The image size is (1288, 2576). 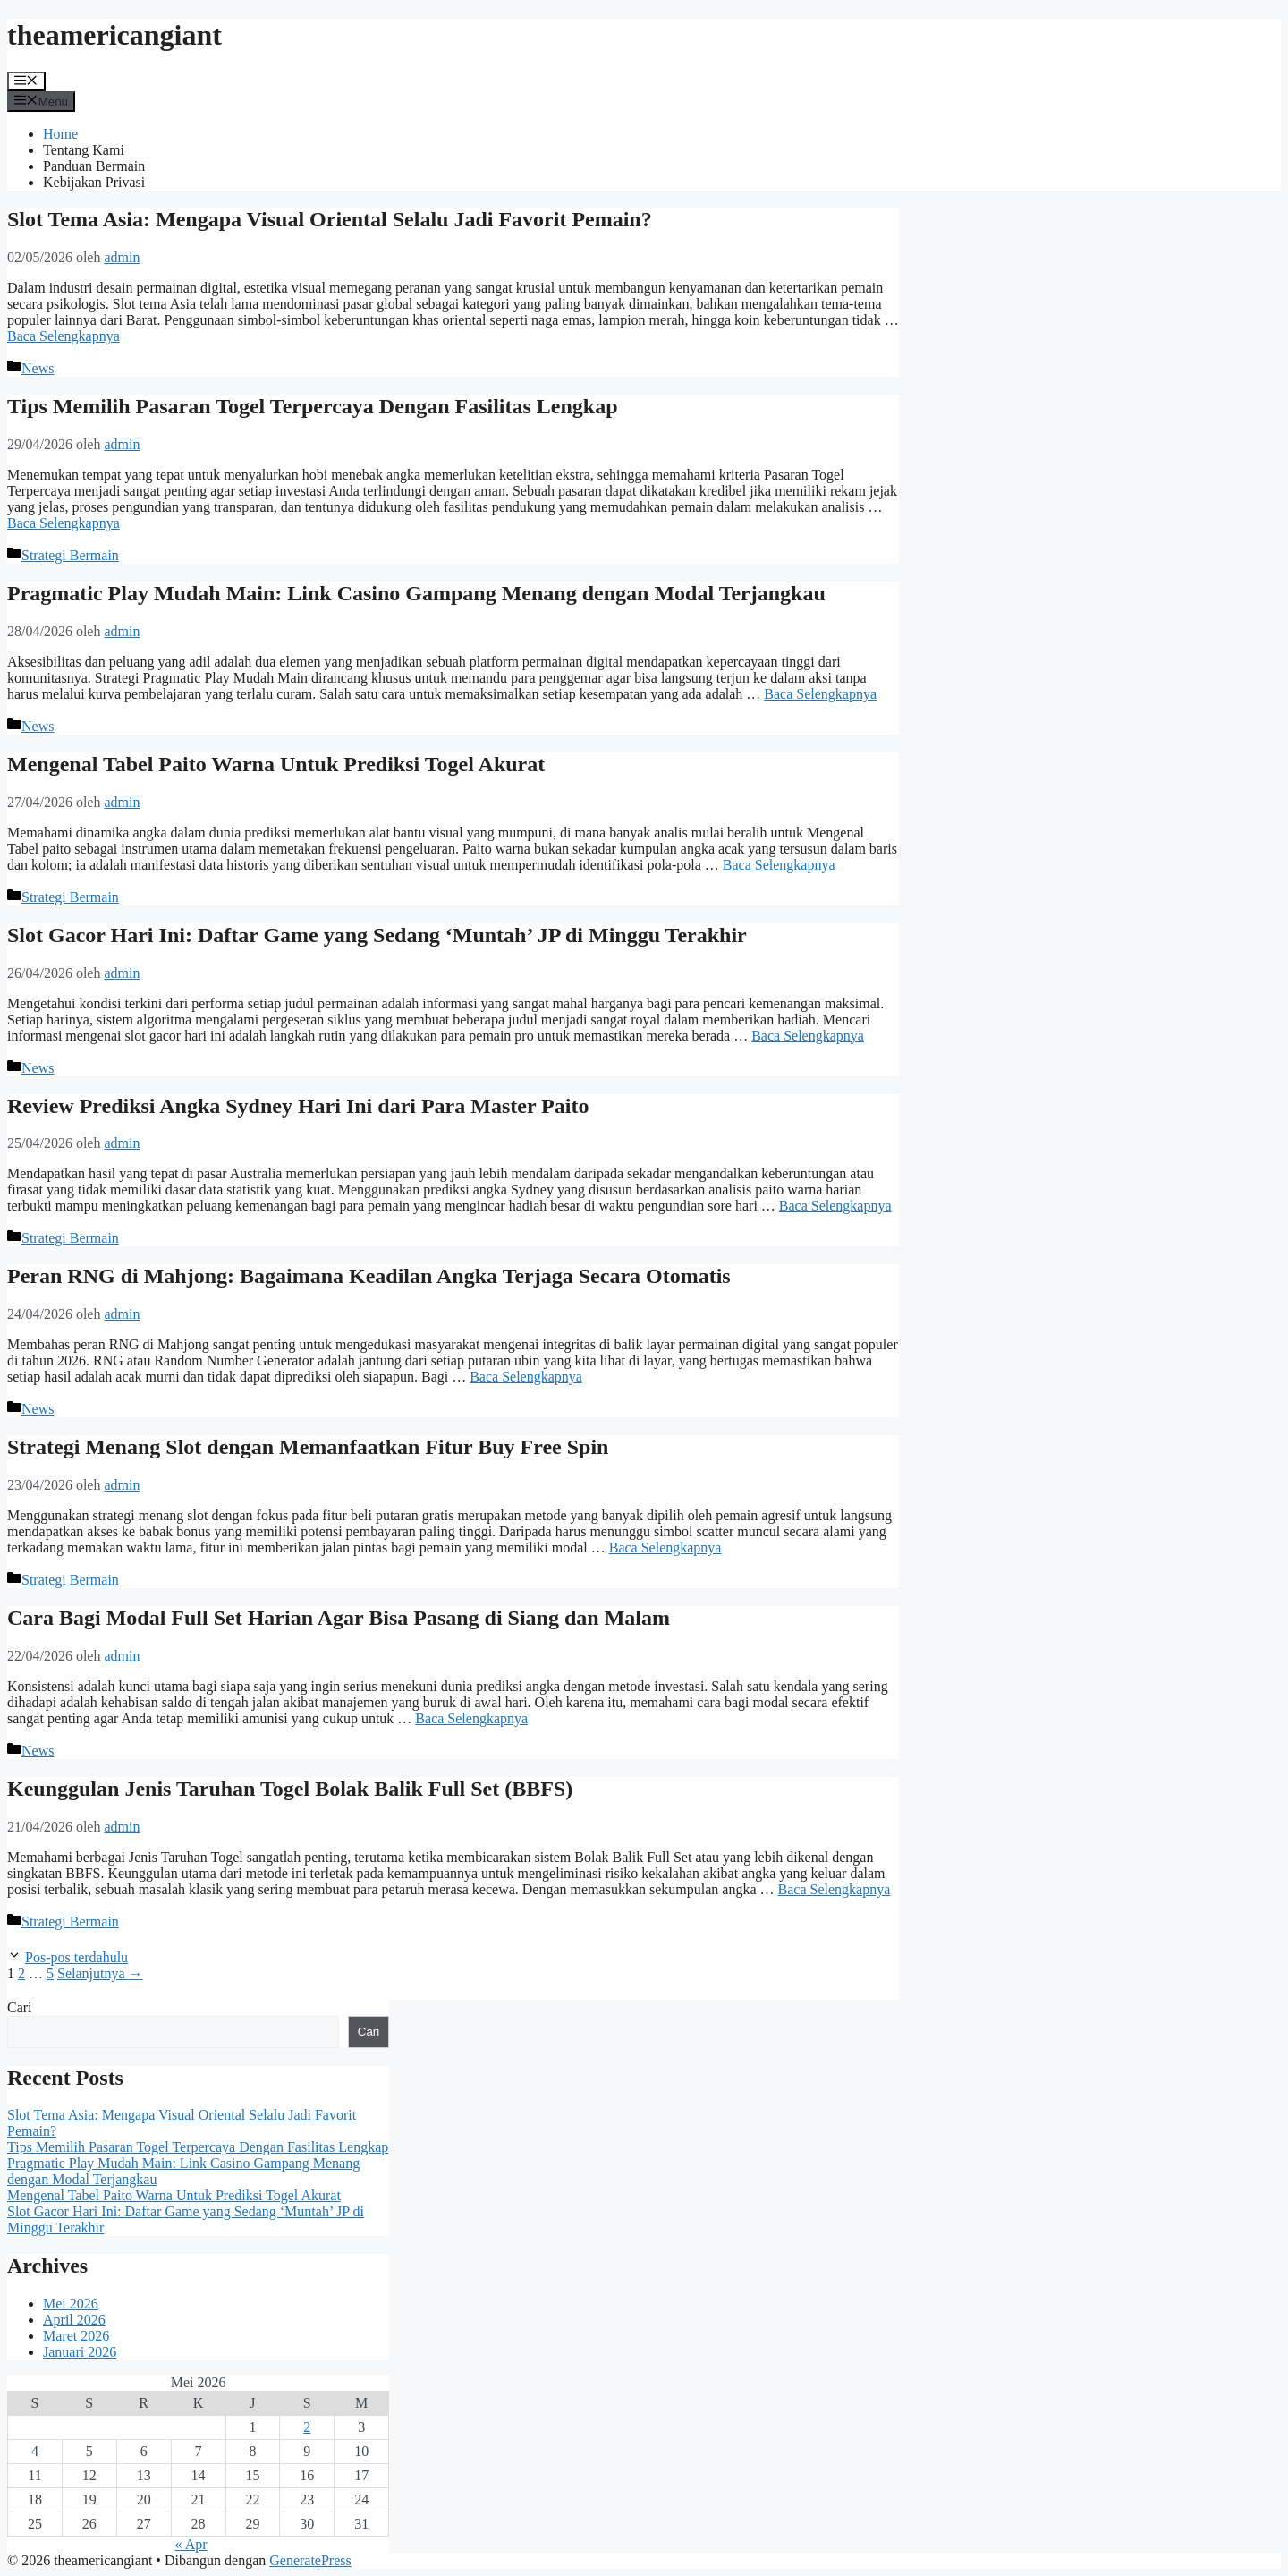 I want to click on « Apr, so click(x=191, y=2544).